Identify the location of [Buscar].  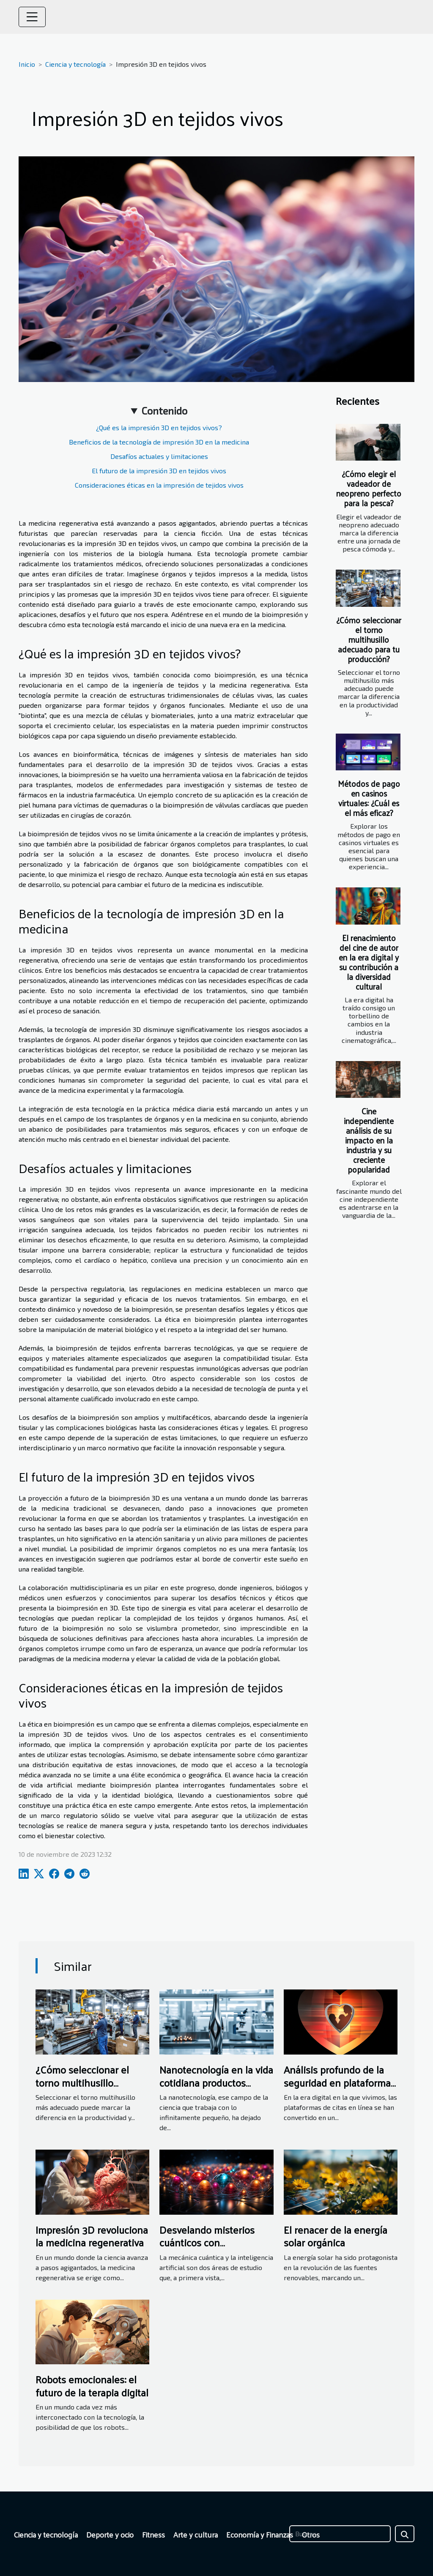
(340, 2533).